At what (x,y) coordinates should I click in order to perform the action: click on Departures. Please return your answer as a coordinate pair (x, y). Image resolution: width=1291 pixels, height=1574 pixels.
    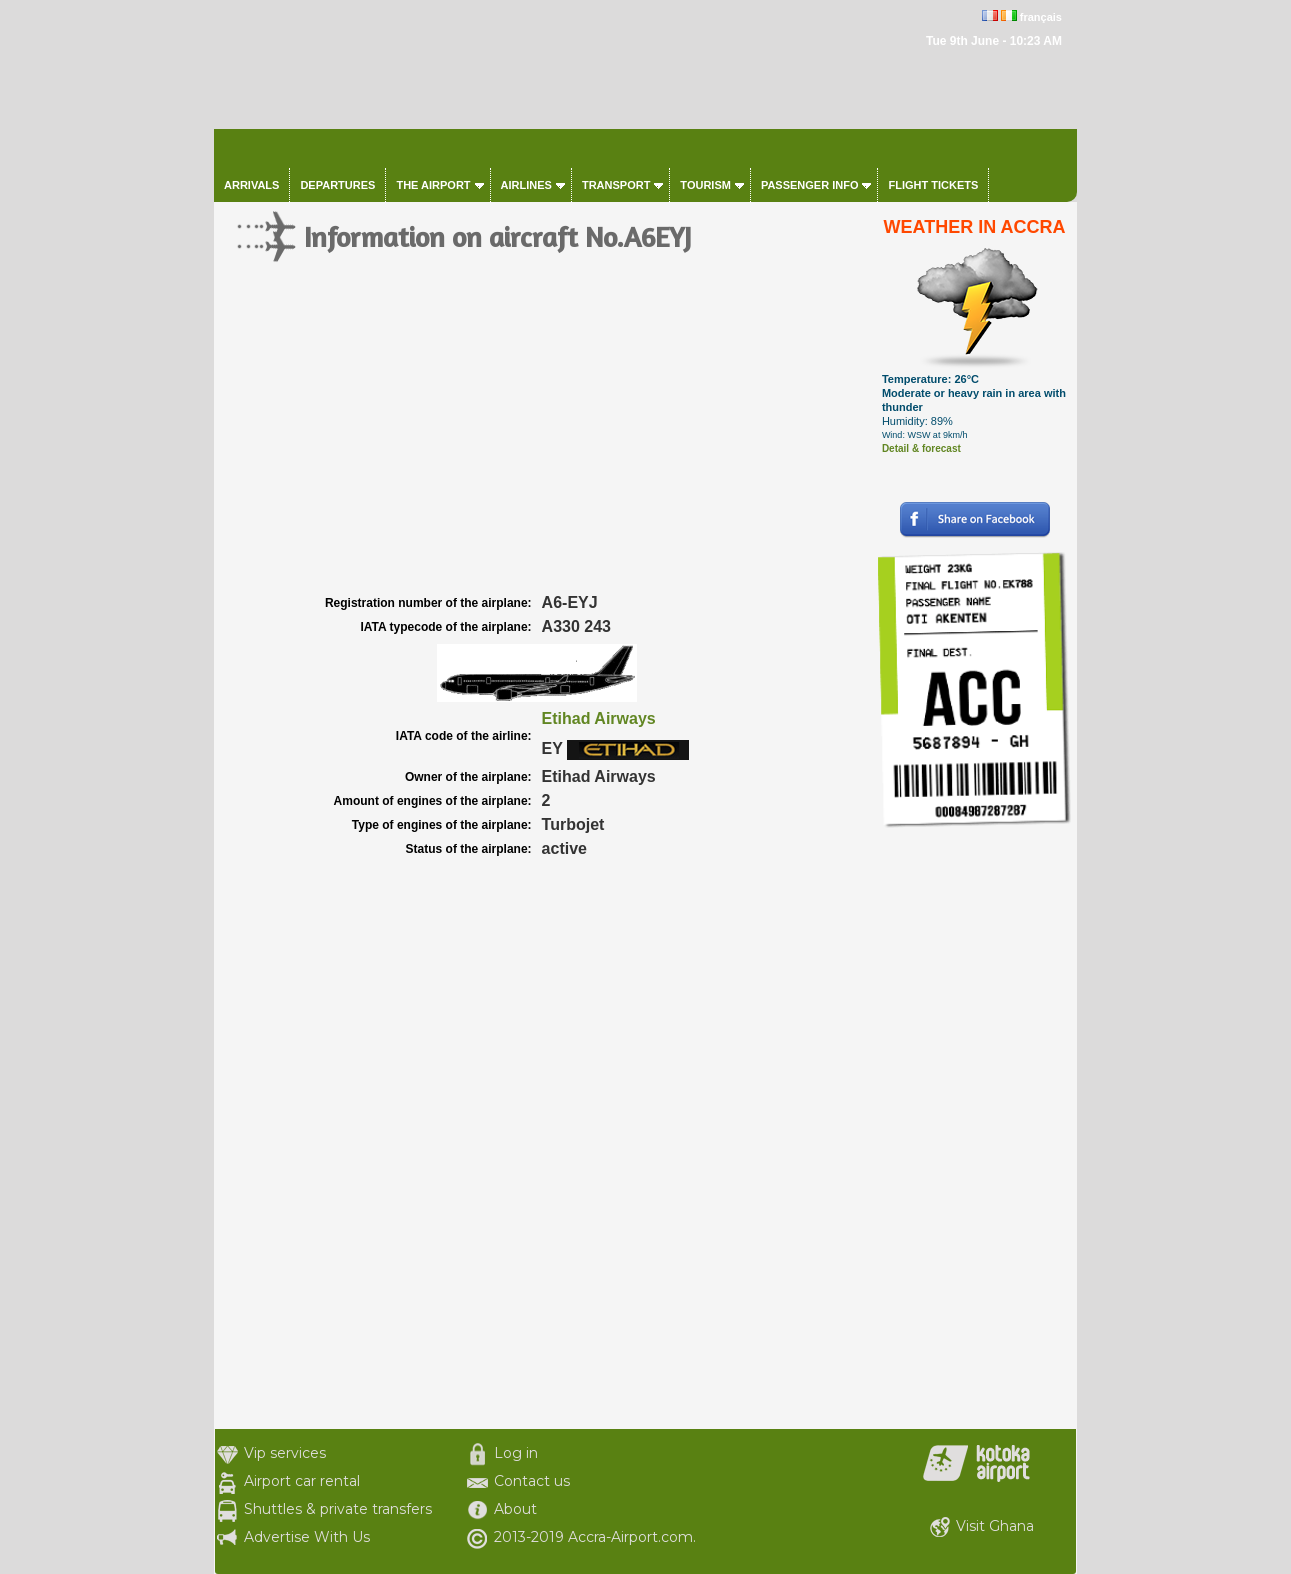
    Looking at the image, I should click on (337, 185).